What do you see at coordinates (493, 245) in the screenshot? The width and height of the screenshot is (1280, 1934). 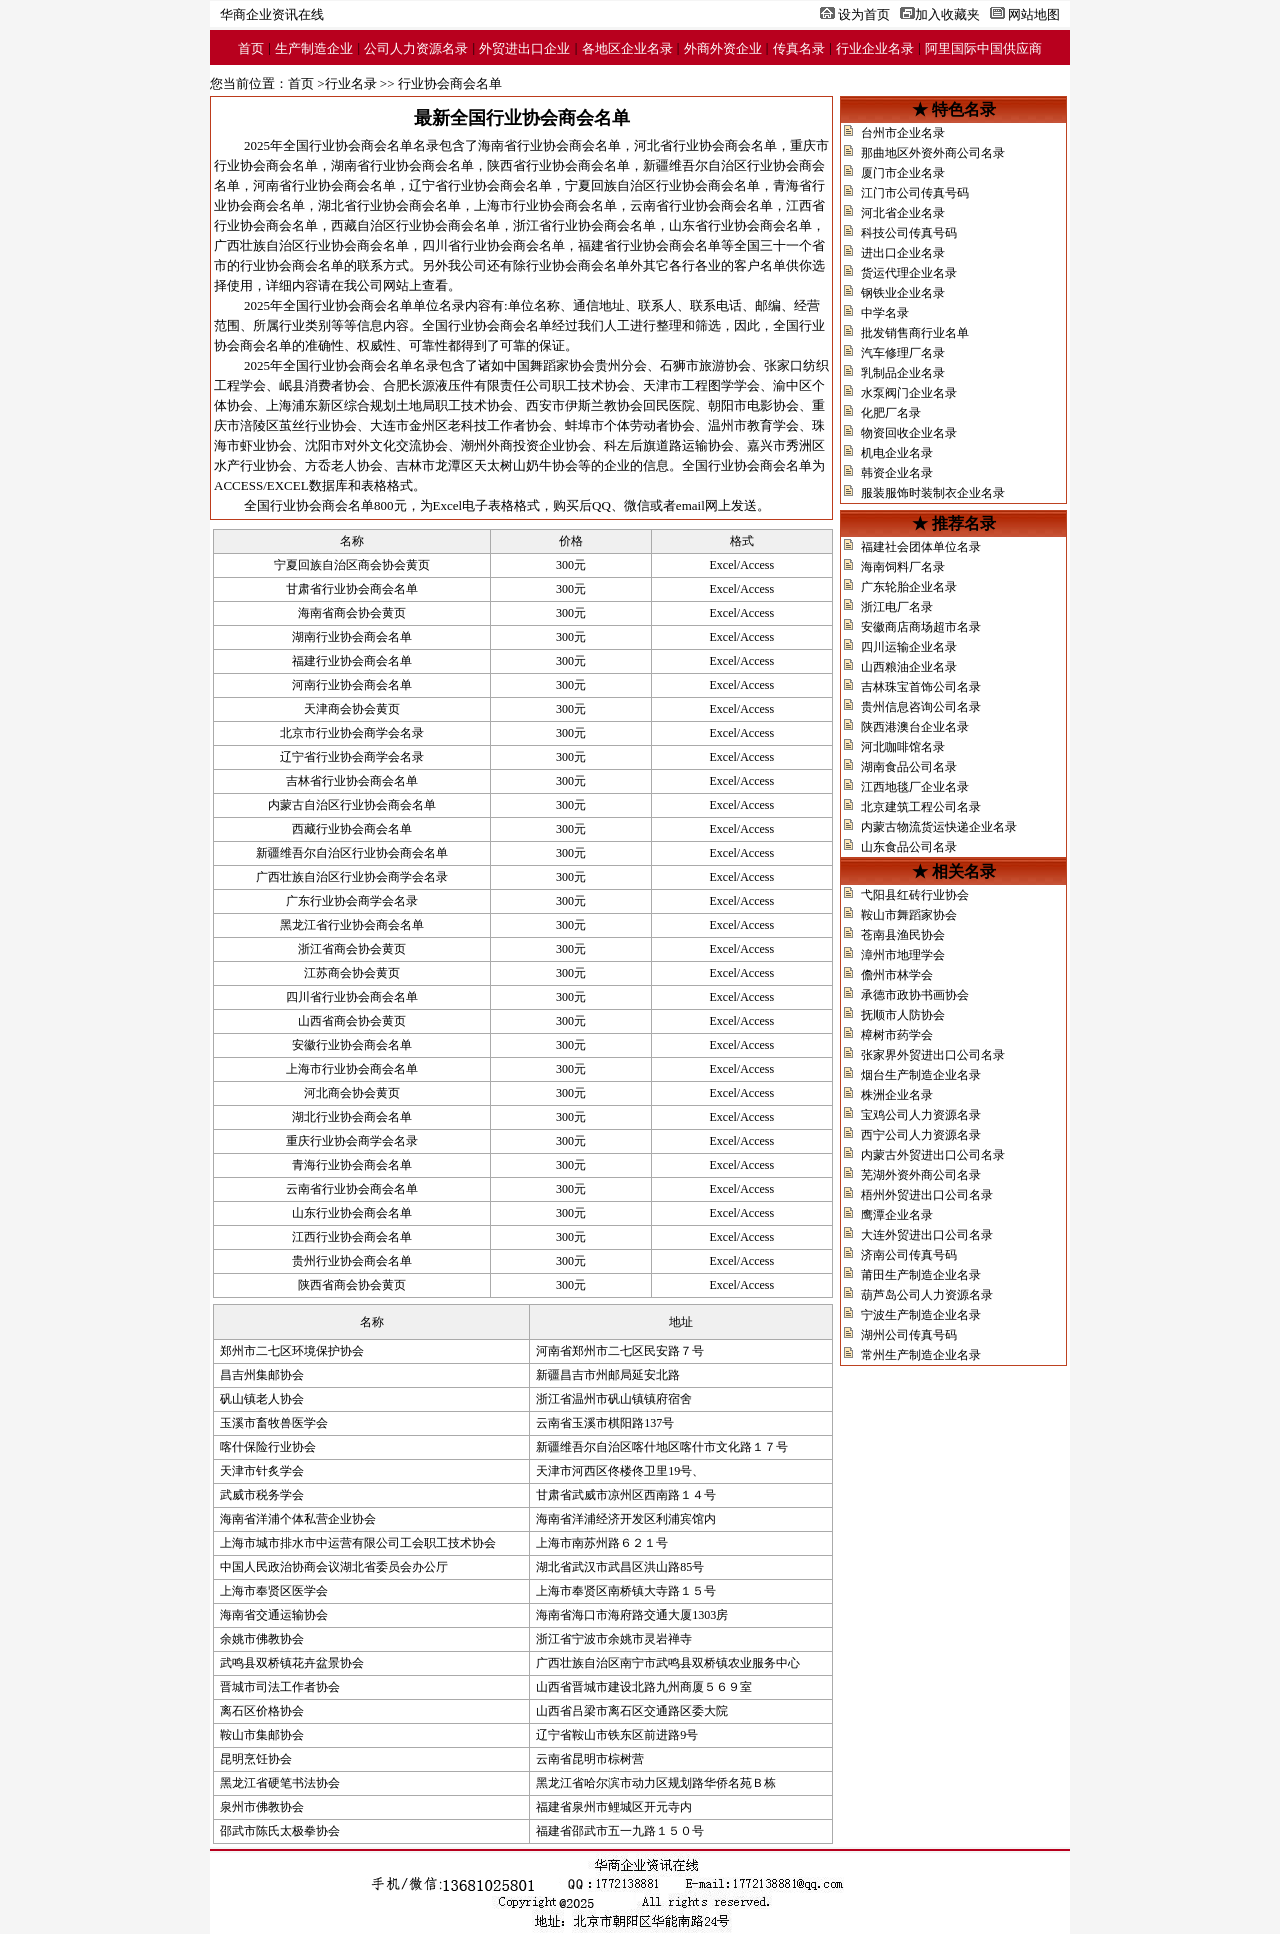 I see `四川省行业协会商会名单` at bounding box center [493, 245].